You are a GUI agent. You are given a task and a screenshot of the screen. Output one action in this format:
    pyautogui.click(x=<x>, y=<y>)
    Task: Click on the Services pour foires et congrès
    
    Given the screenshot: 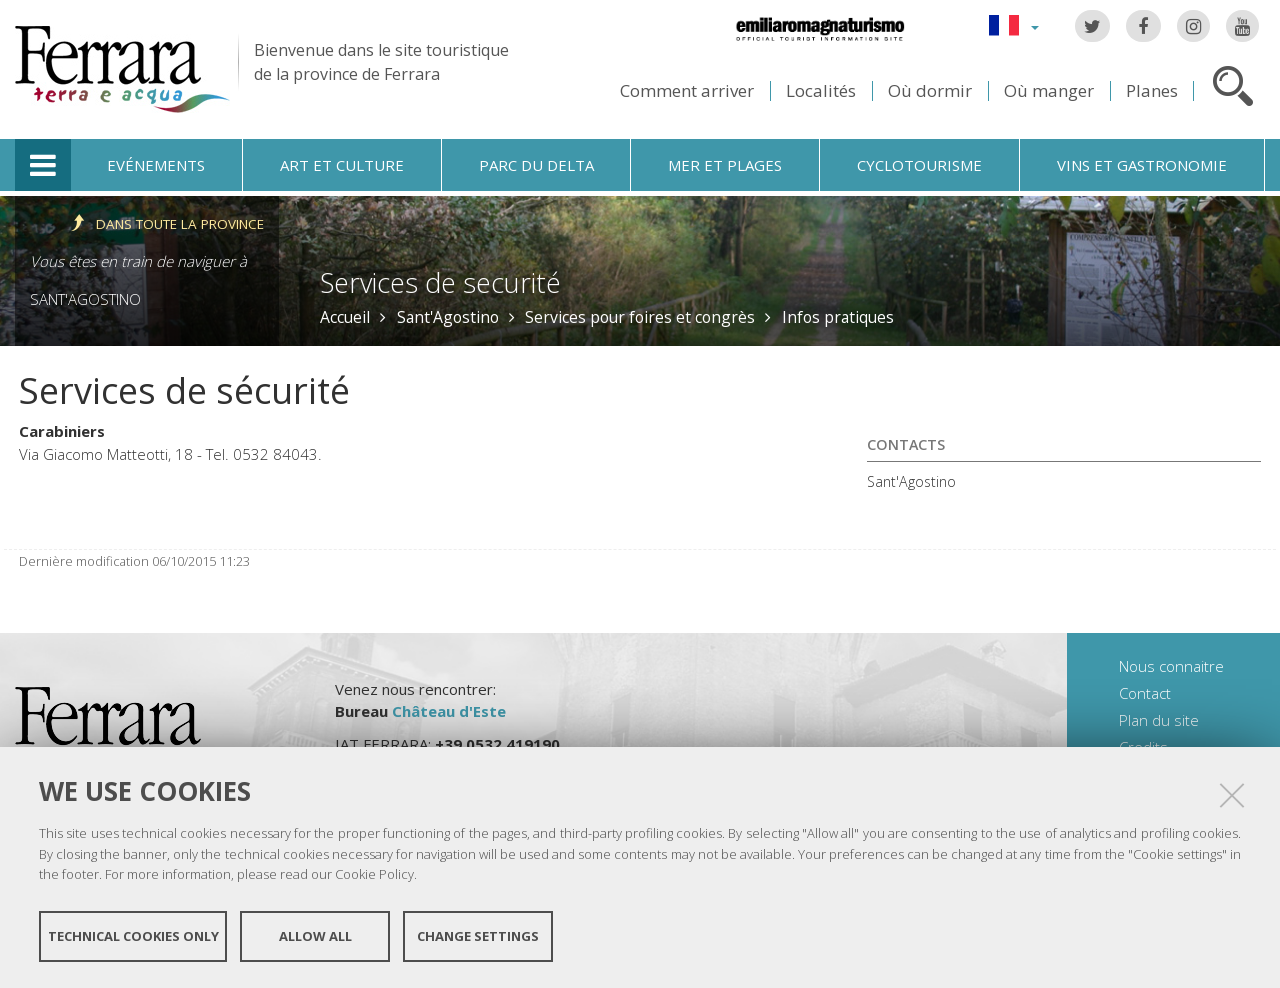 What is the action you would take?
    pyautogui.click(x=640, y=317)
    